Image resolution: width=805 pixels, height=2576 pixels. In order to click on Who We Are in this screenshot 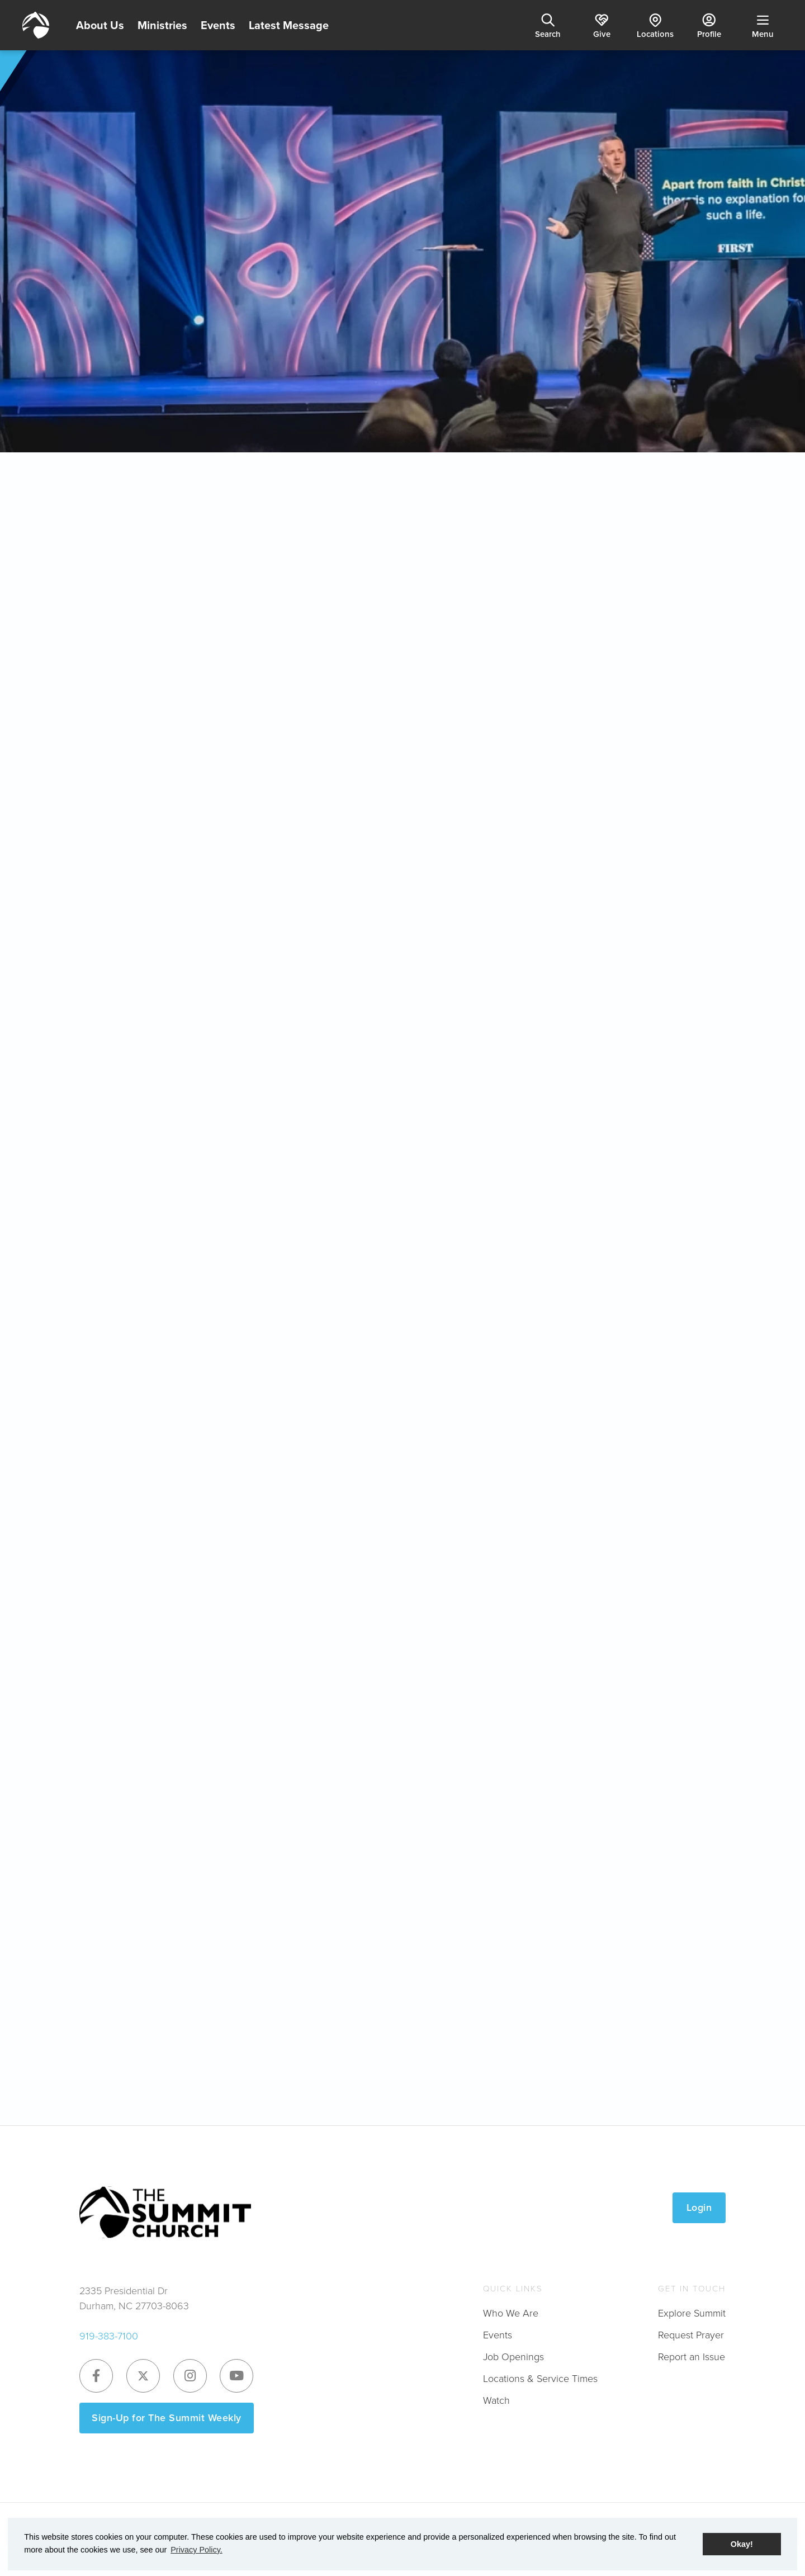, I will do `click(510, 2313)`.